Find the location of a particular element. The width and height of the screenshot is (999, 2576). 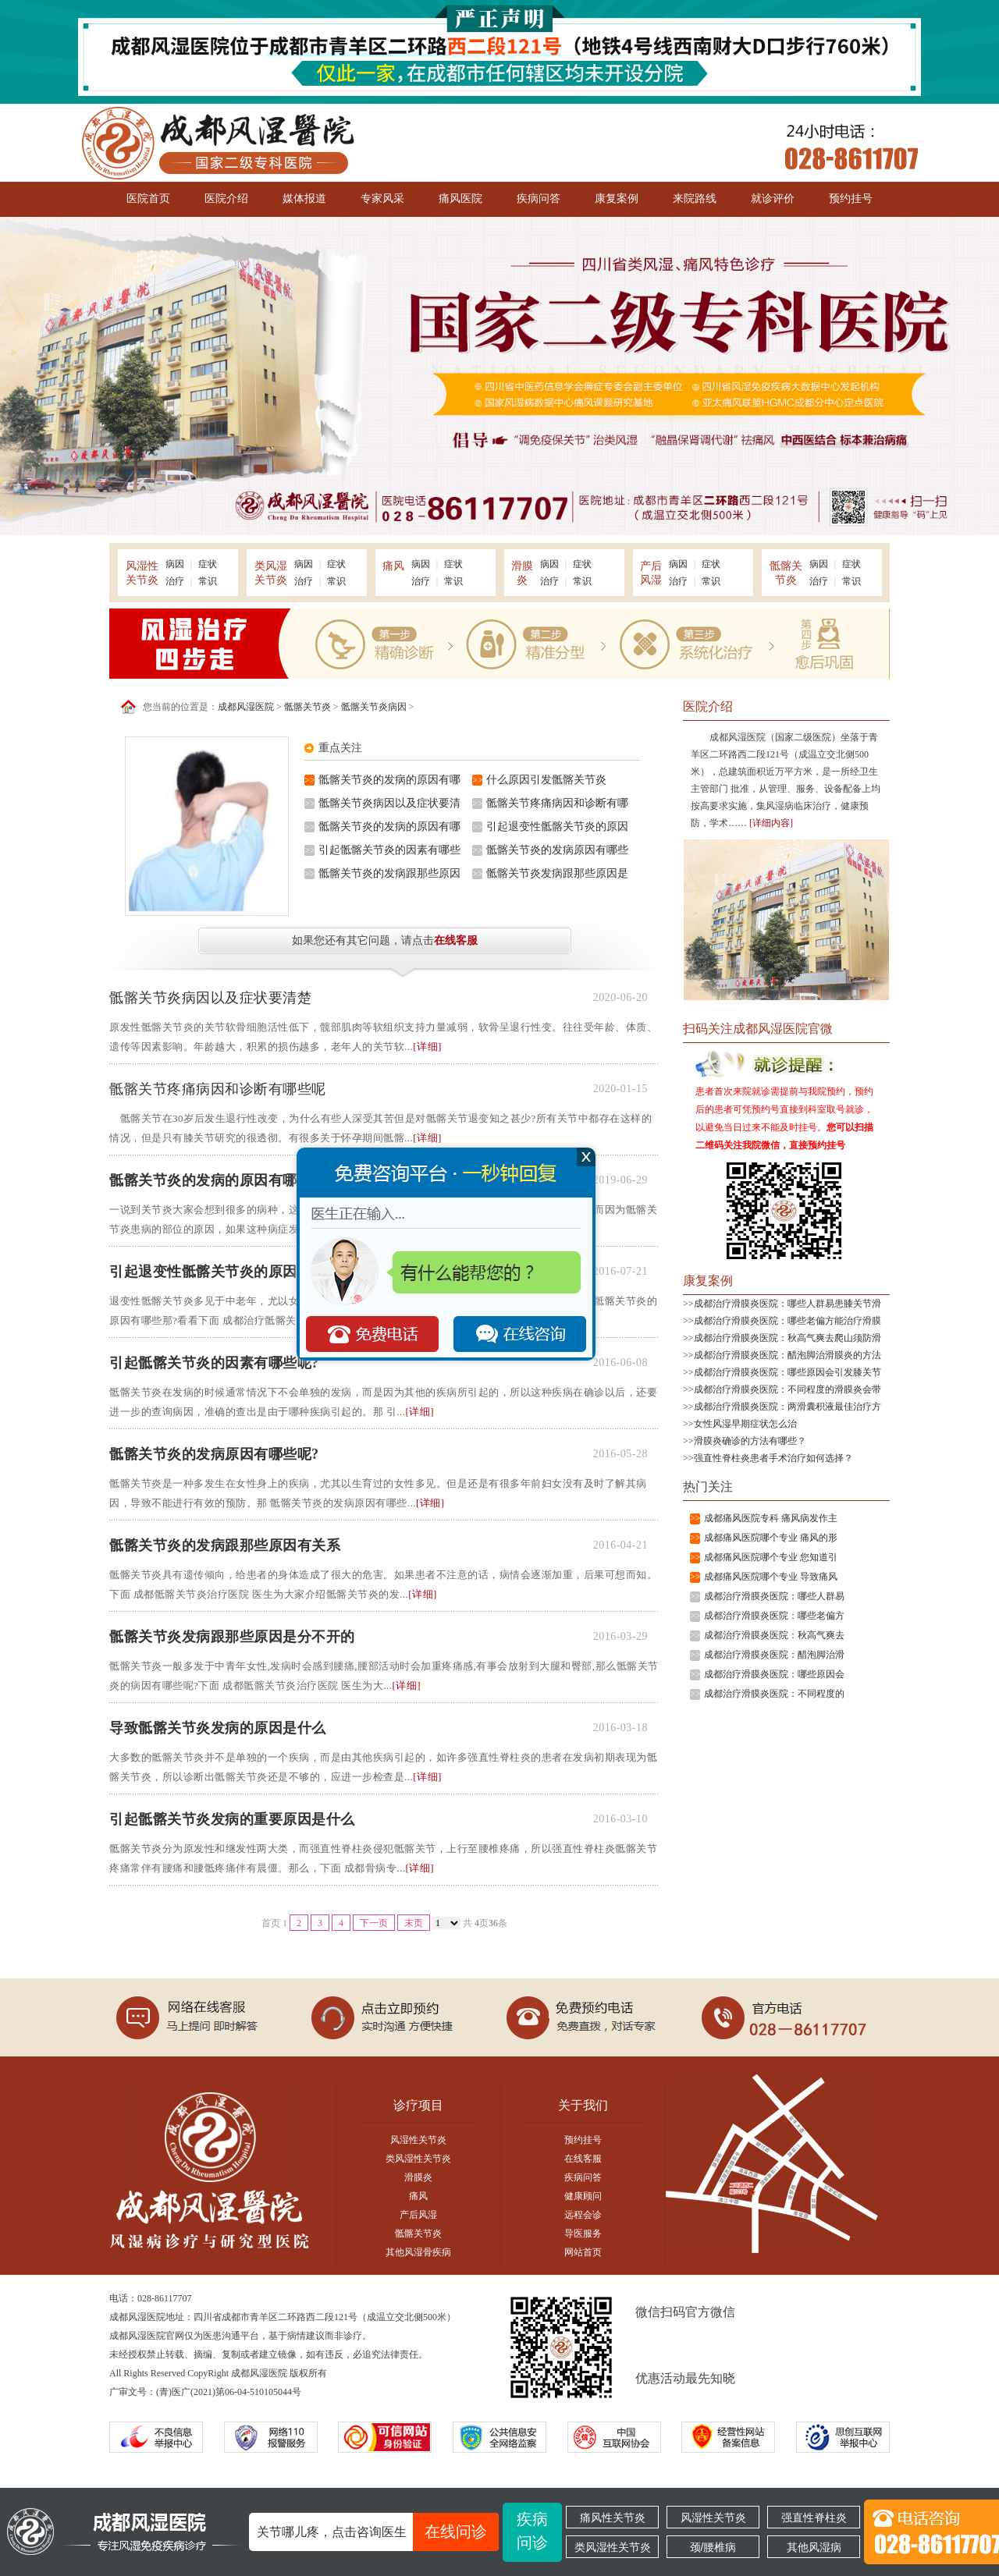

引起退变性骶髂关节炎的原因 is located at coordinates (557, 826).